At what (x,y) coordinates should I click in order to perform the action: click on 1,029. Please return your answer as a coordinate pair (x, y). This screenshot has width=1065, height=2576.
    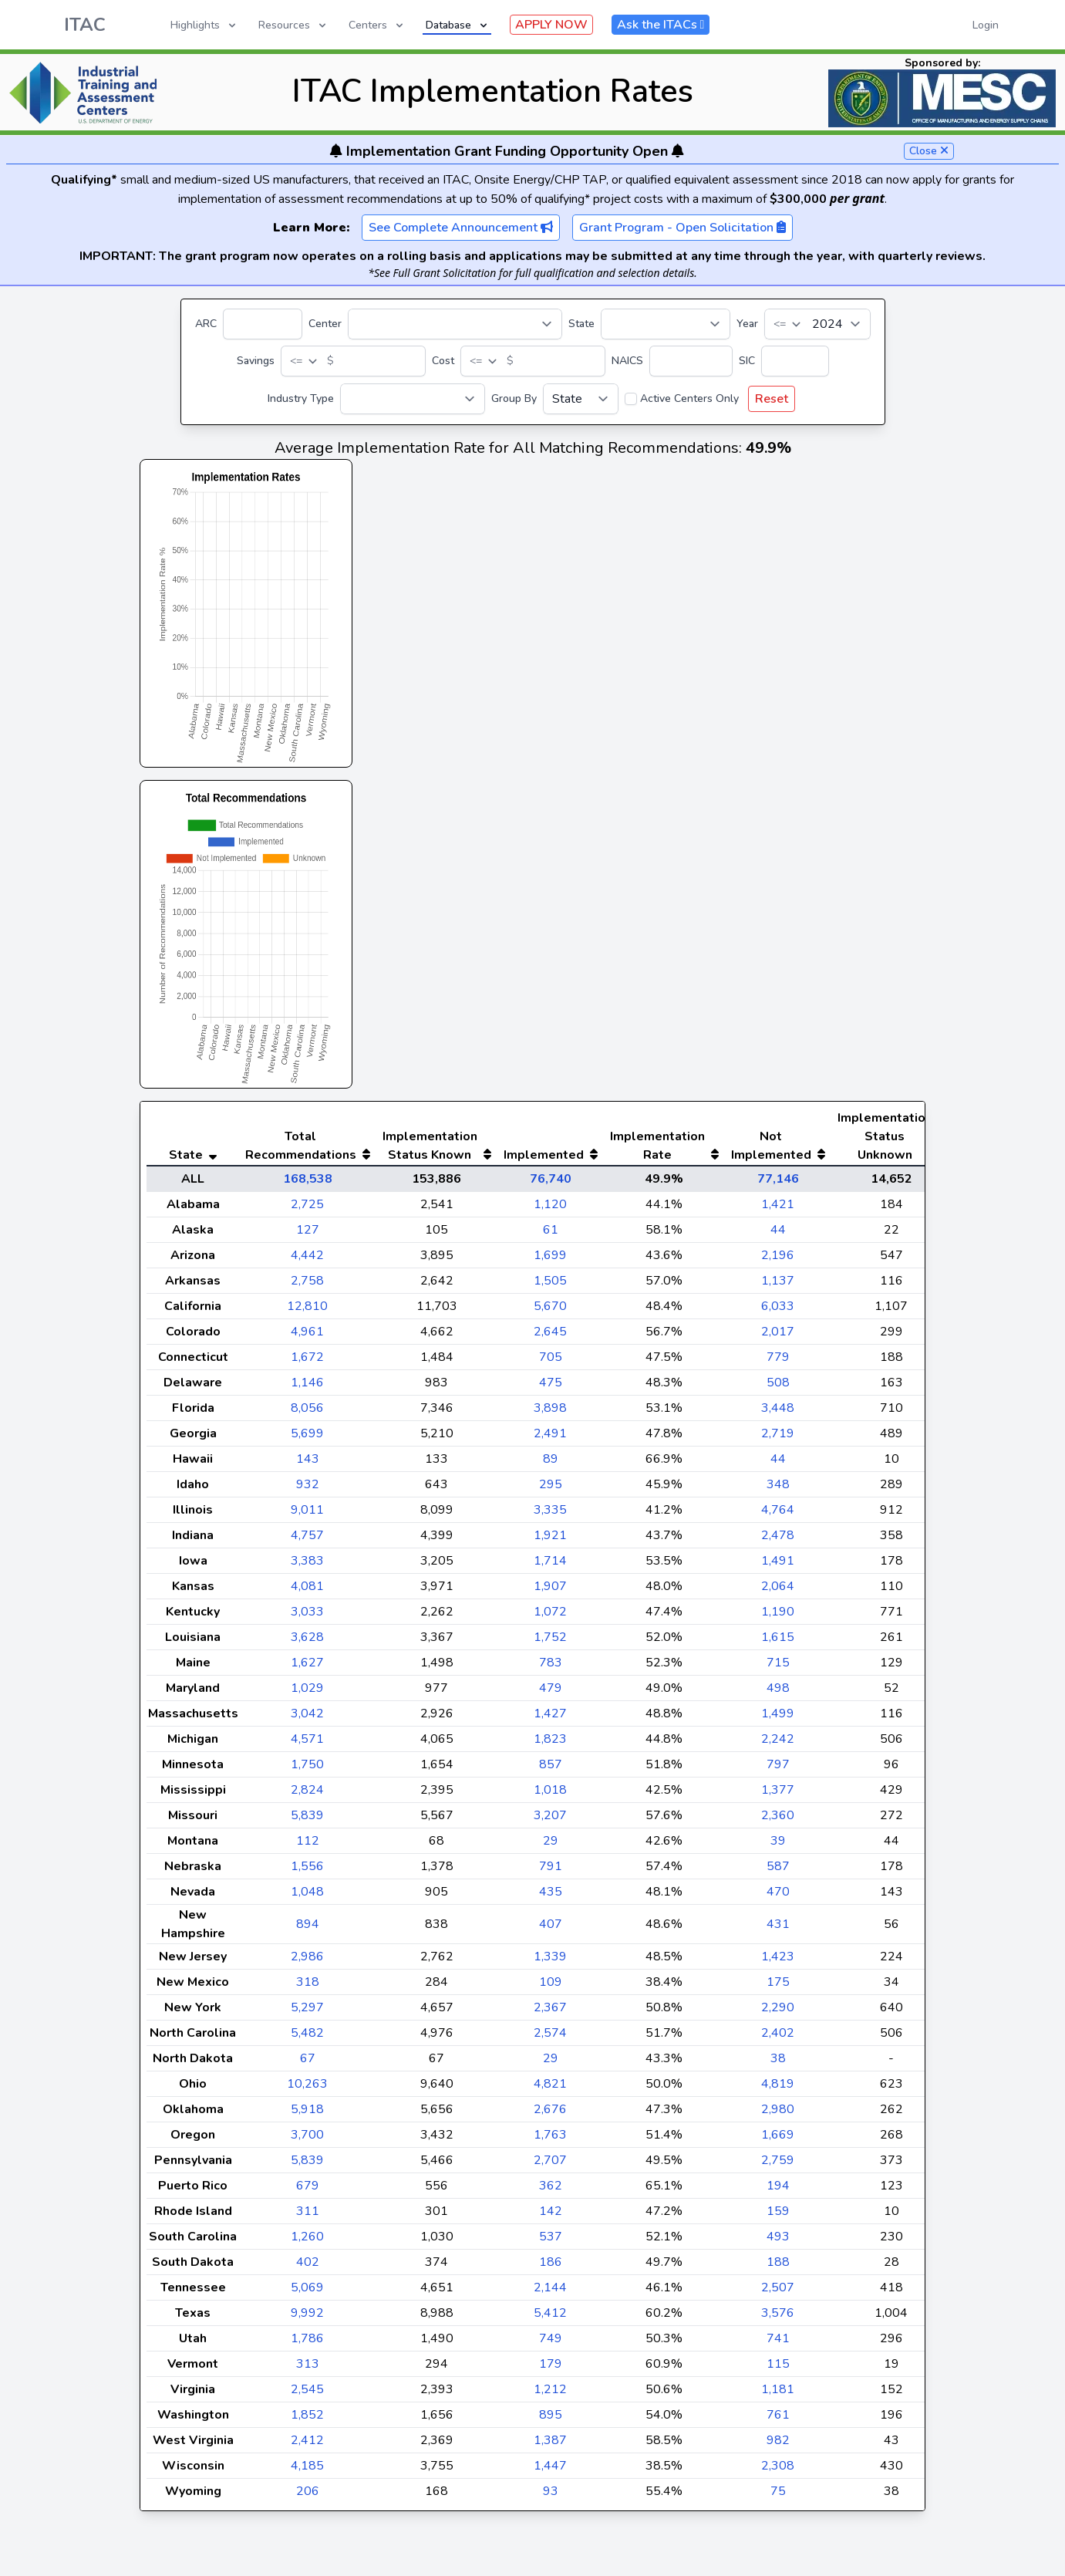
    Looking at the image, I should click on (307, 1718).